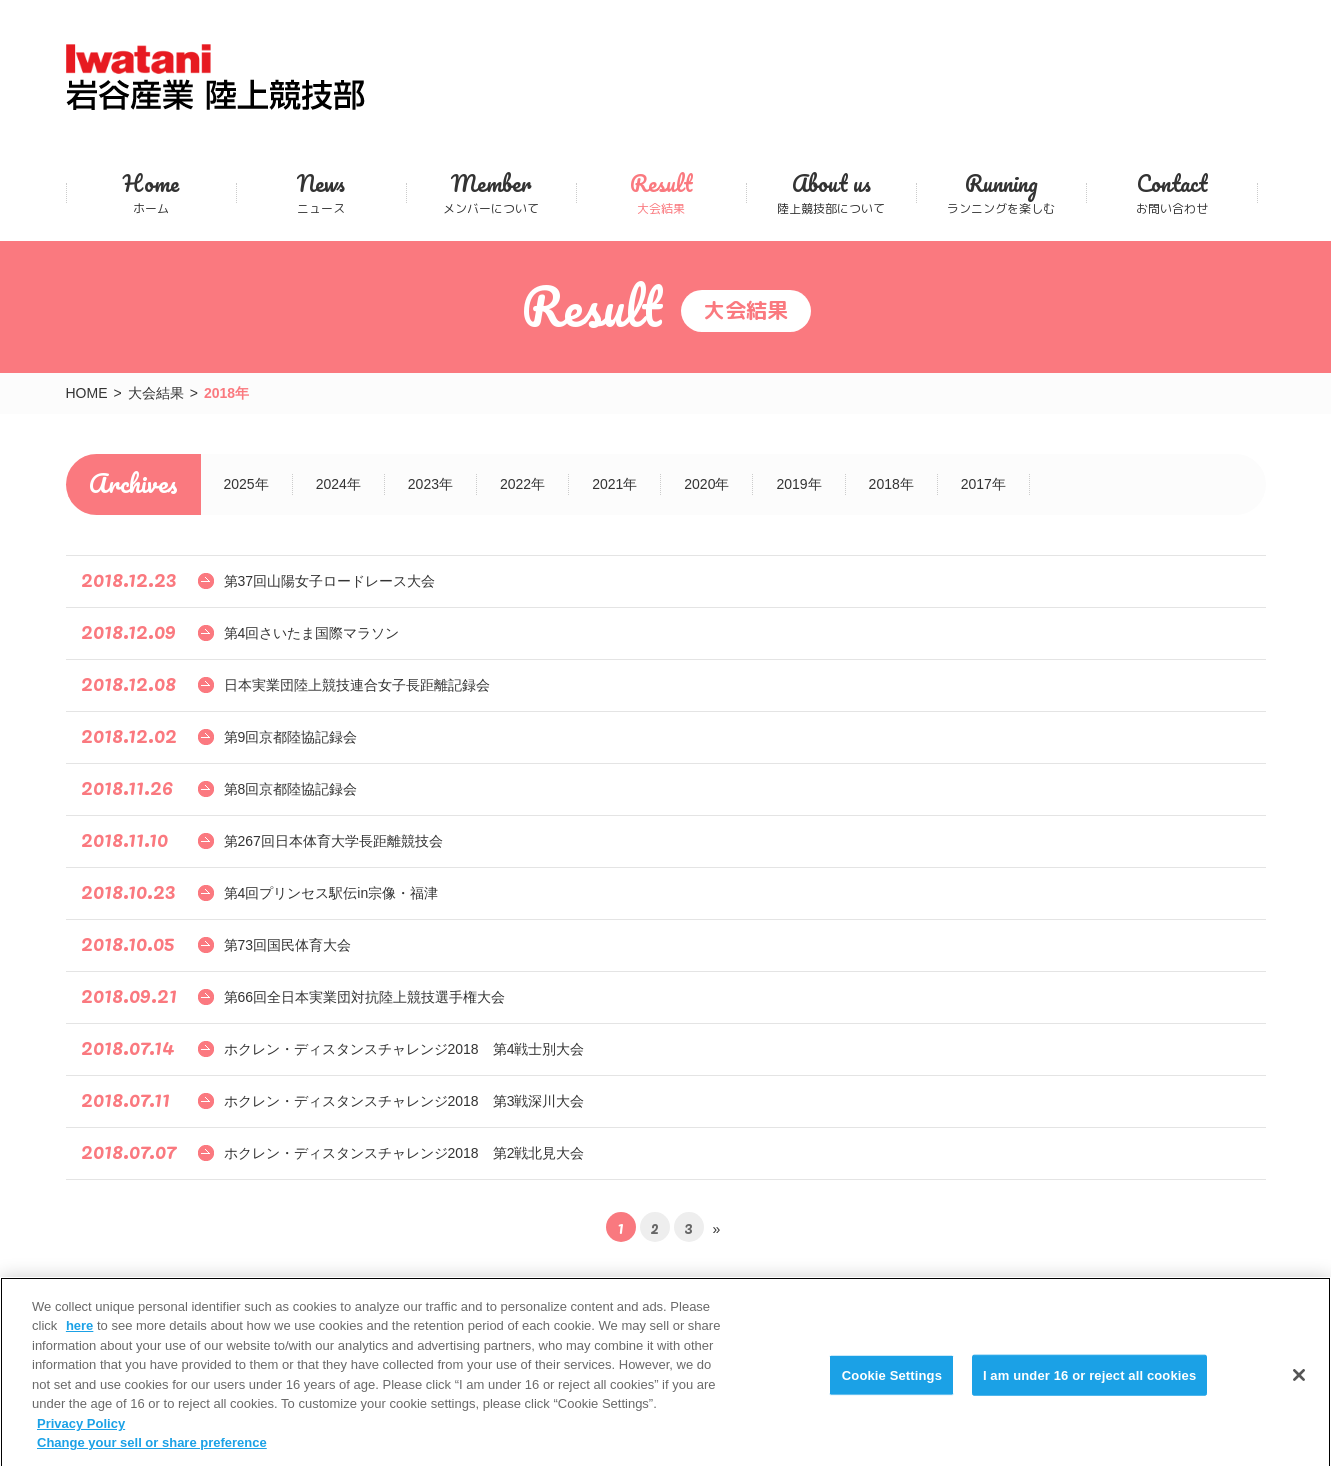 This screenshot has width=1331, height=1466. Describe the element at coordinates (1089, 1385) in the screenshot. I see `I am under 16 or reject all cookies` at that location.